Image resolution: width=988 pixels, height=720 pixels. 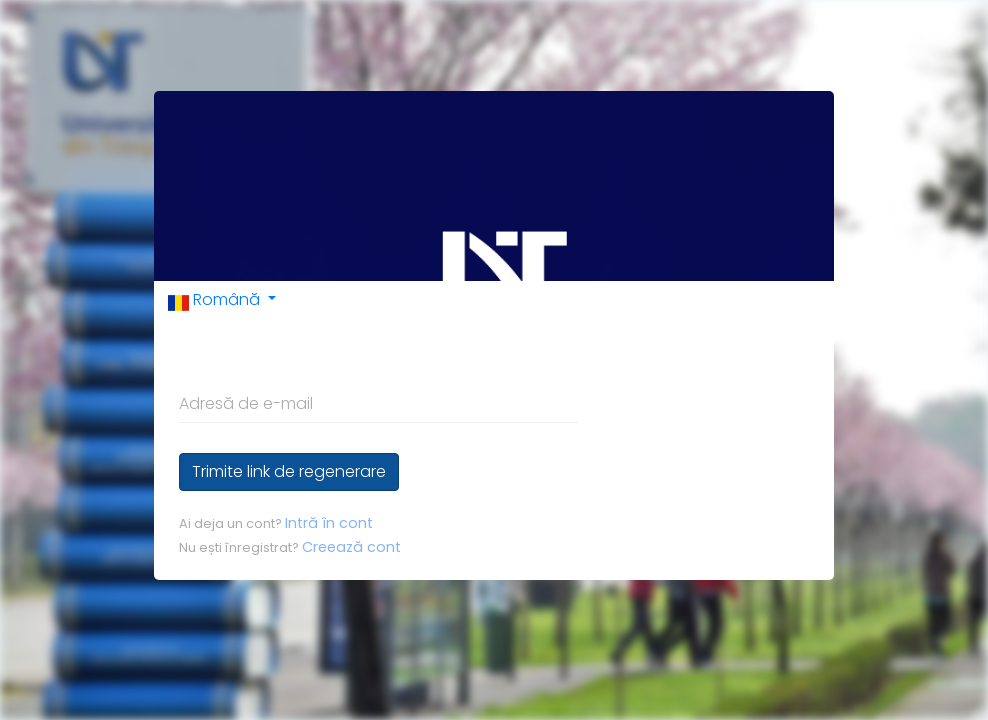 I want to click on Română, so click(x=216, y=299).